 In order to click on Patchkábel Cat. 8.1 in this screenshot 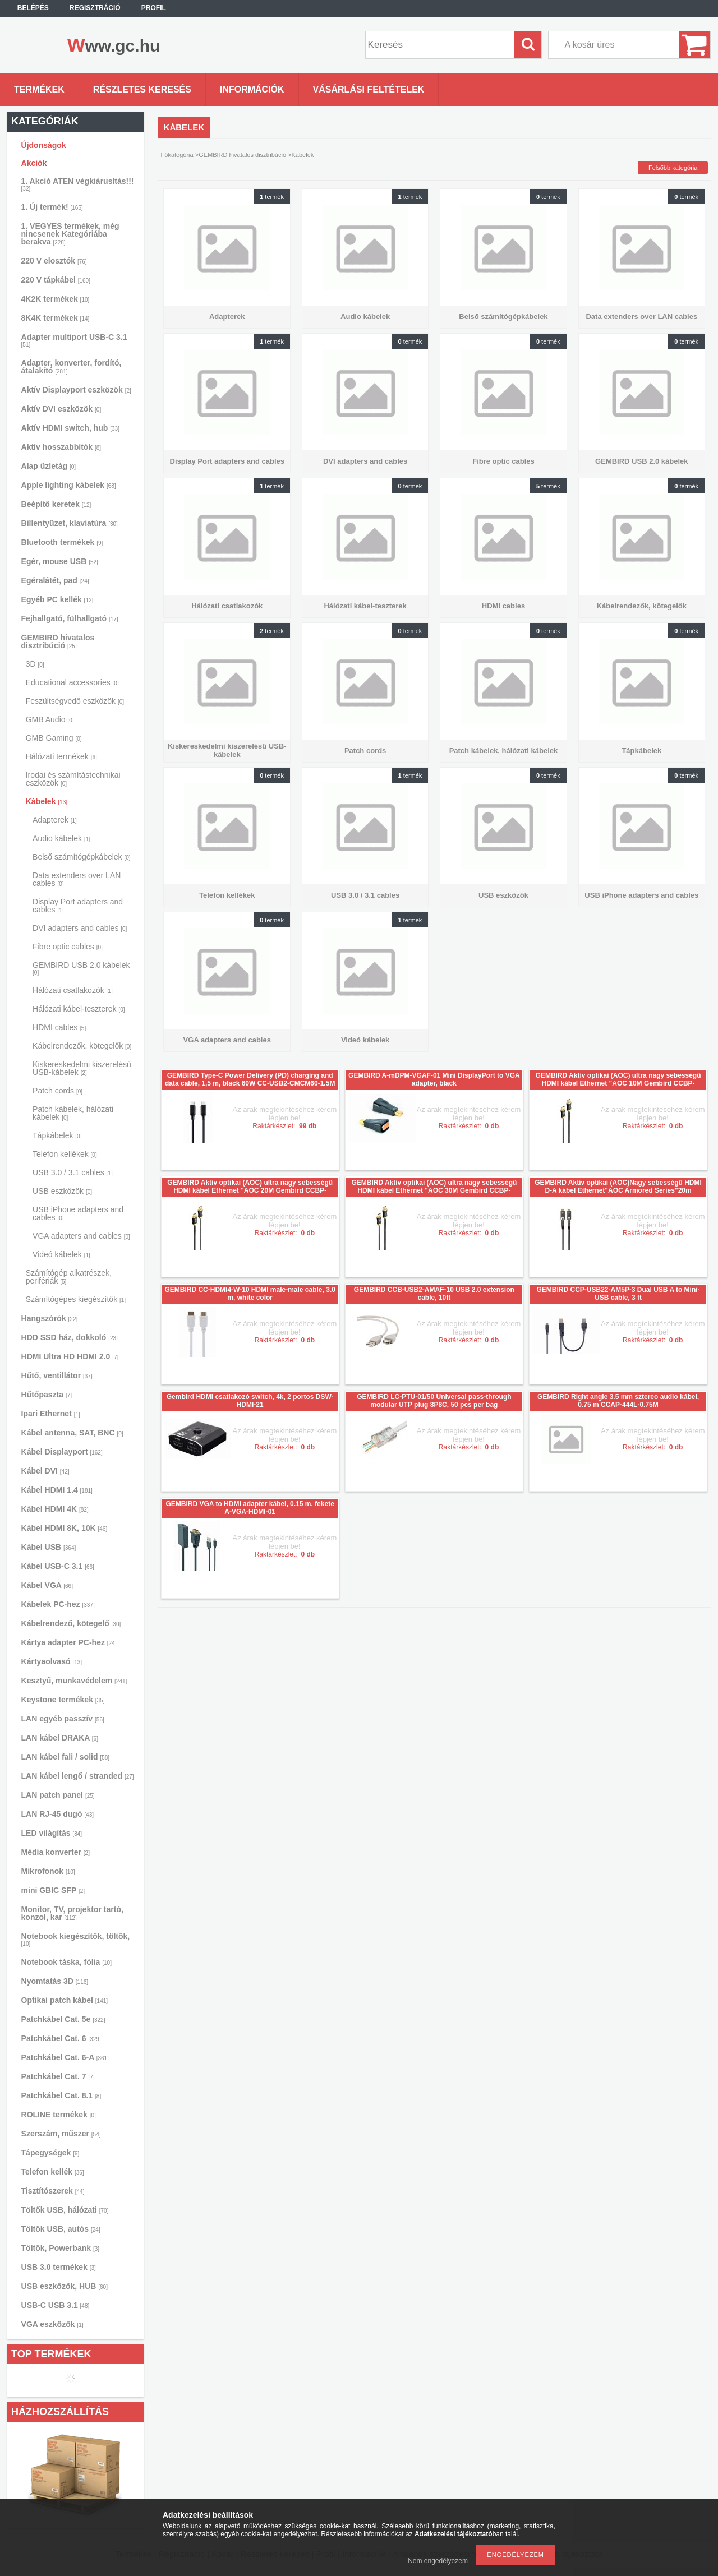, I will do `click(61, 2095)`.